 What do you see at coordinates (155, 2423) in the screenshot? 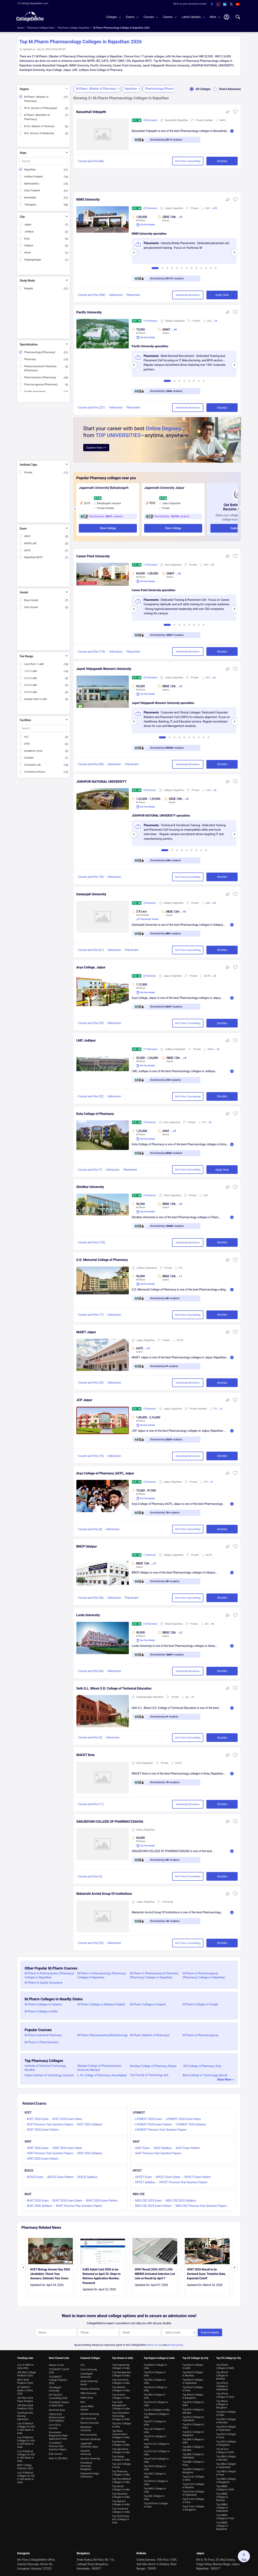
I see `Top B.P.T Colleges in India` at bounding box center [155, 2423].